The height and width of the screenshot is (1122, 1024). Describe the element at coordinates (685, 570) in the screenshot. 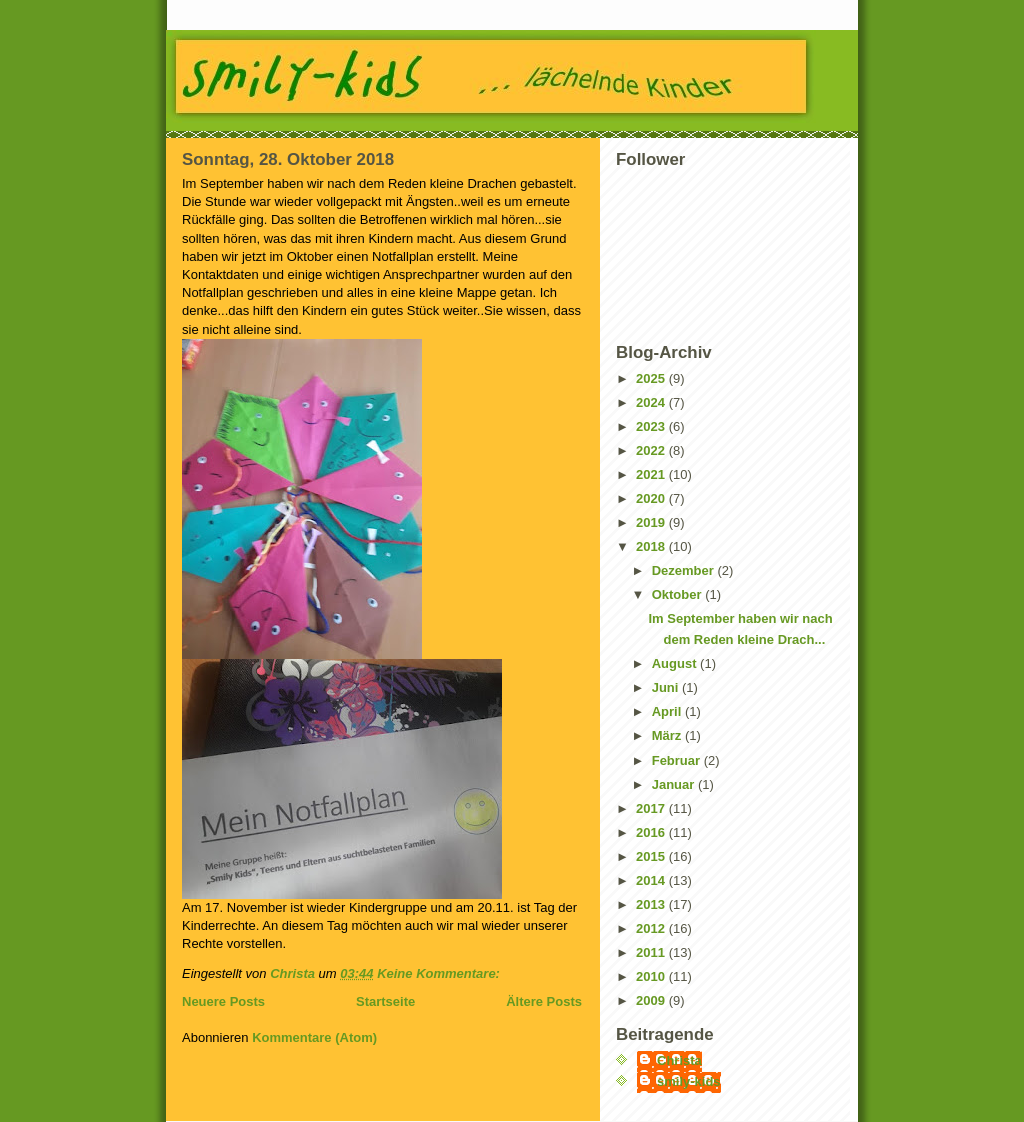

I see `Dezember` at that location.